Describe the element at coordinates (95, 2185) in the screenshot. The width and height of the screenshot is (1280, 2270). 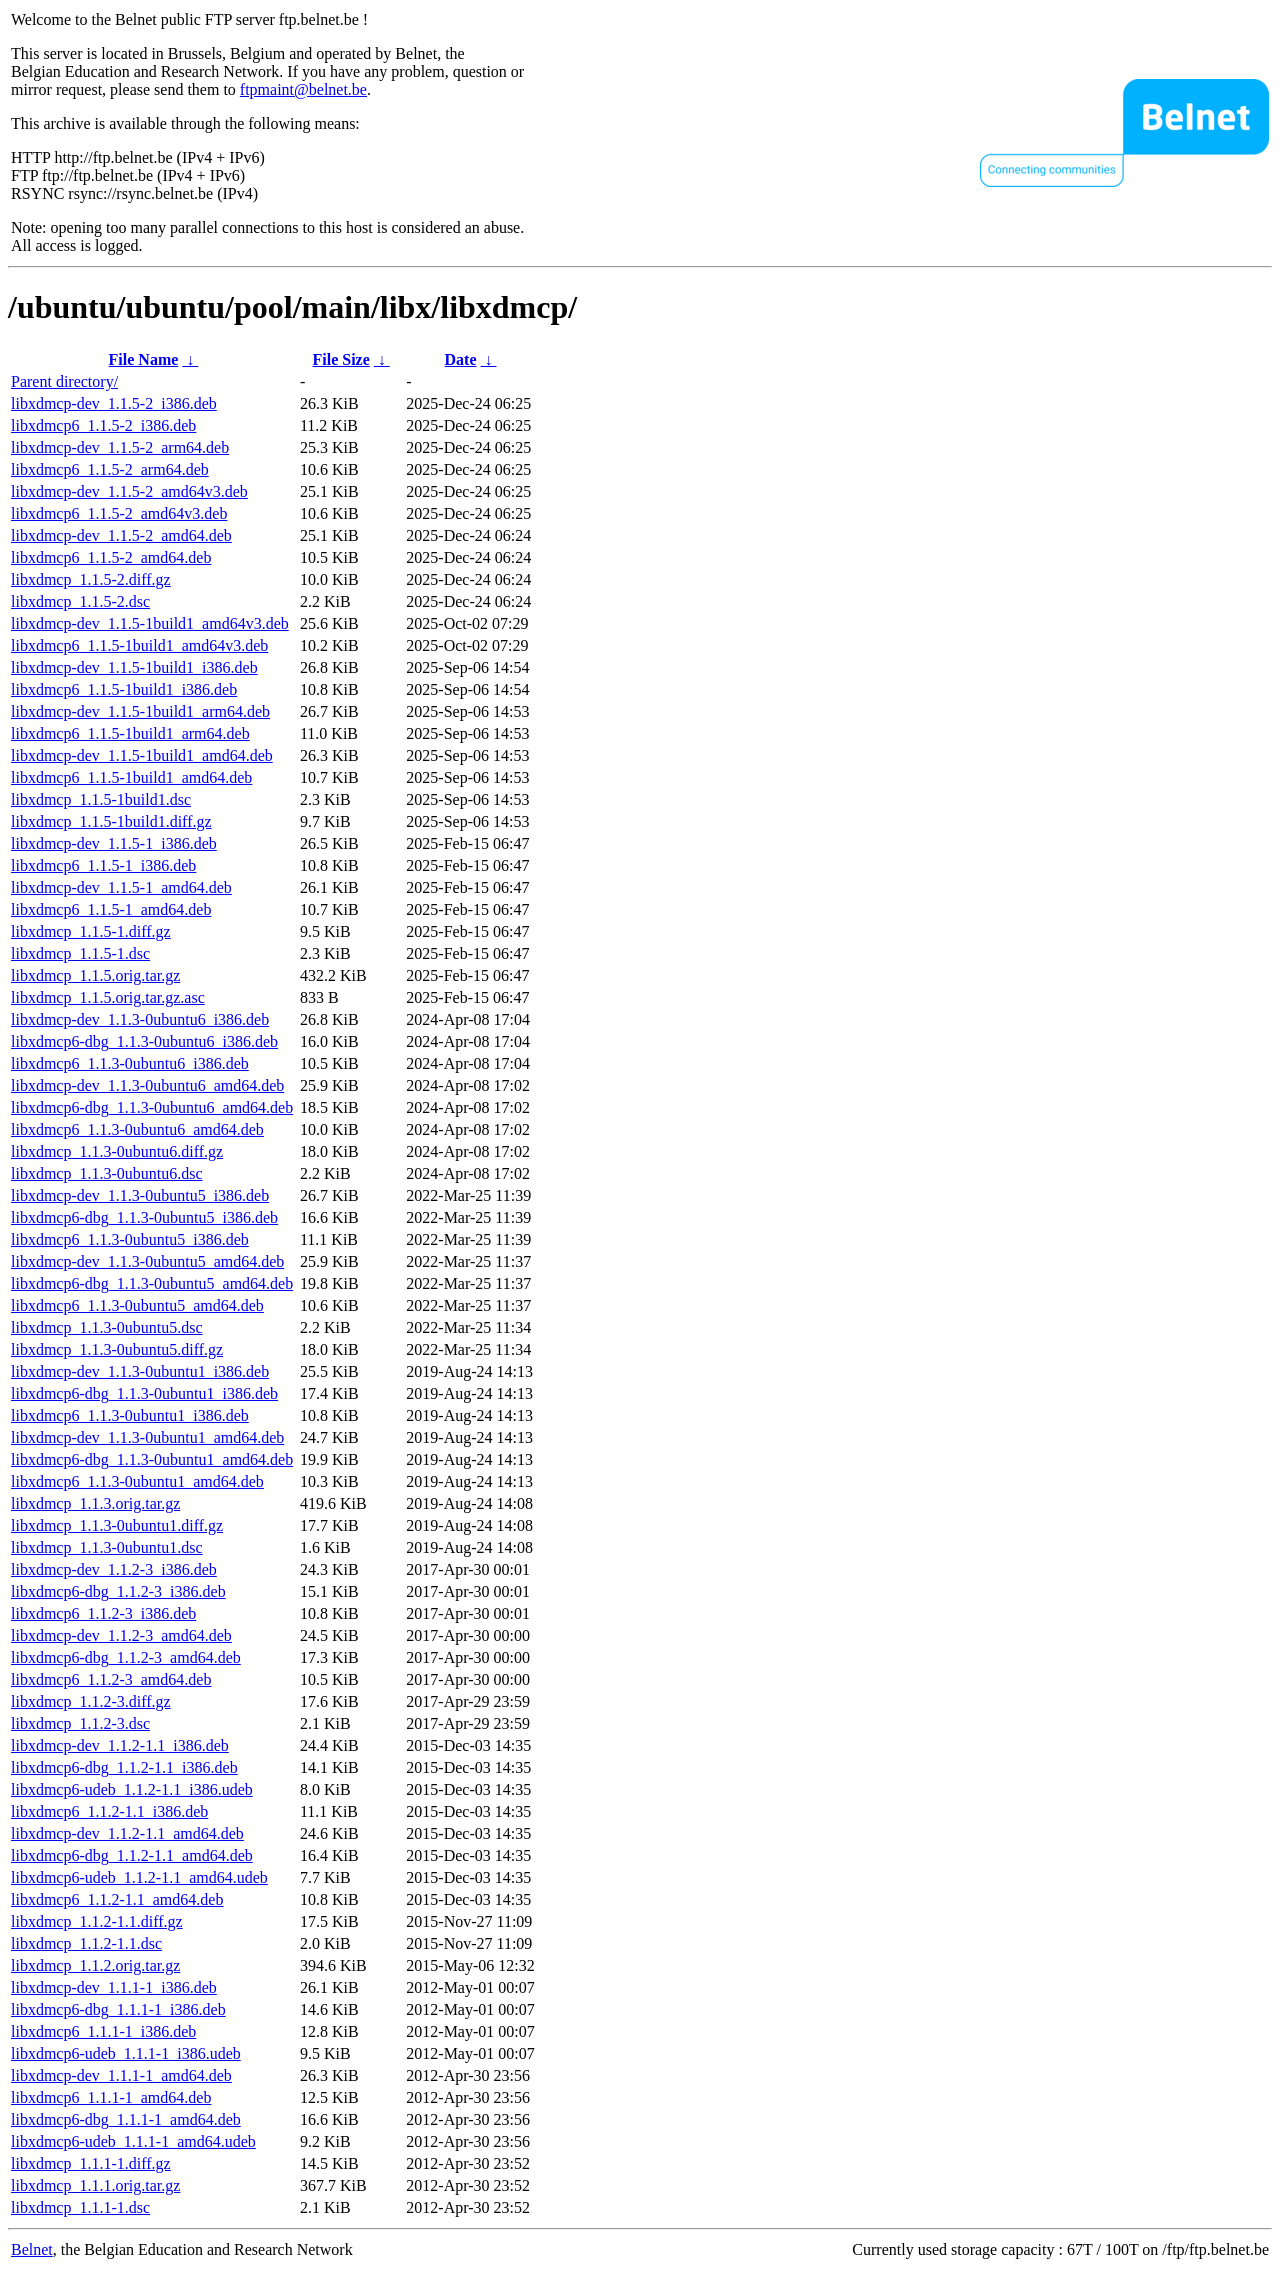
I see `libxdmcp_1.1.1.orig.tar.gz` at that location.